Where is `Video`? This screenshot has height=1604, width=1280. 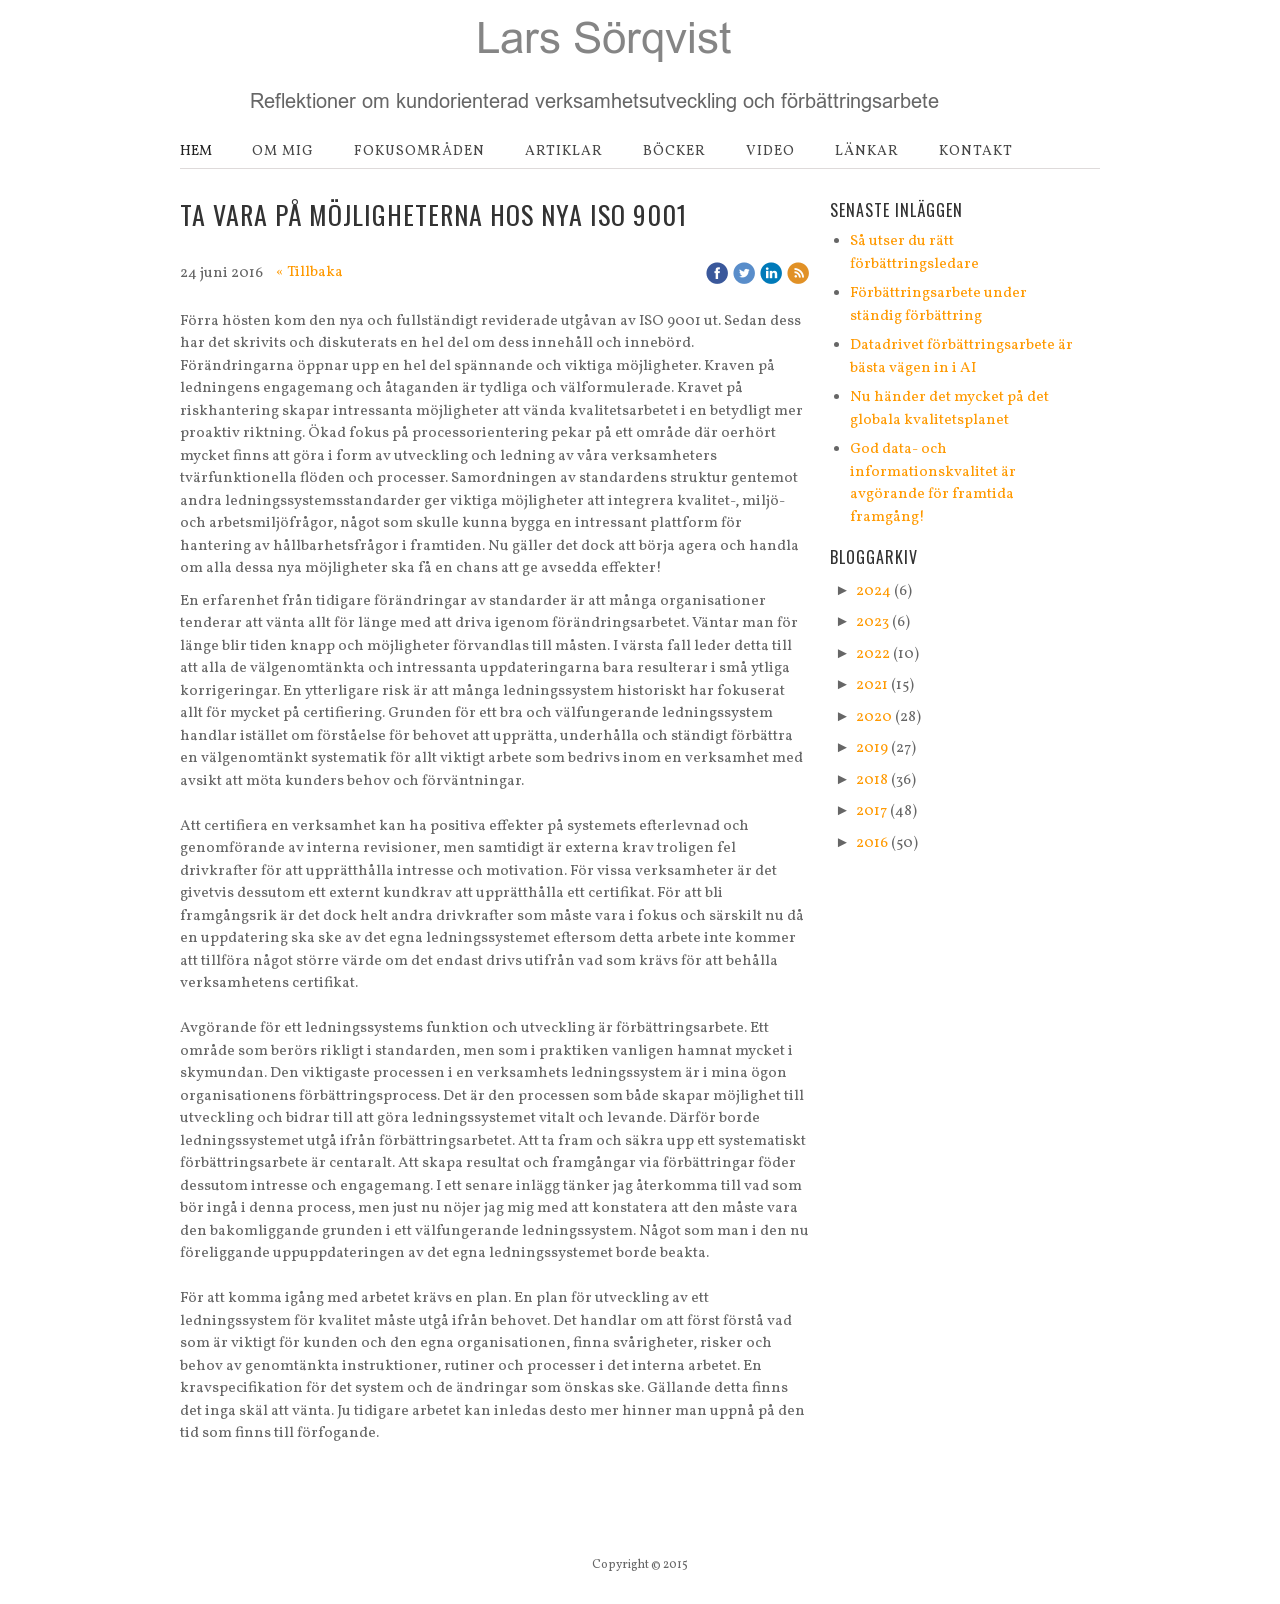 Video is located at coordinates (770, 151).